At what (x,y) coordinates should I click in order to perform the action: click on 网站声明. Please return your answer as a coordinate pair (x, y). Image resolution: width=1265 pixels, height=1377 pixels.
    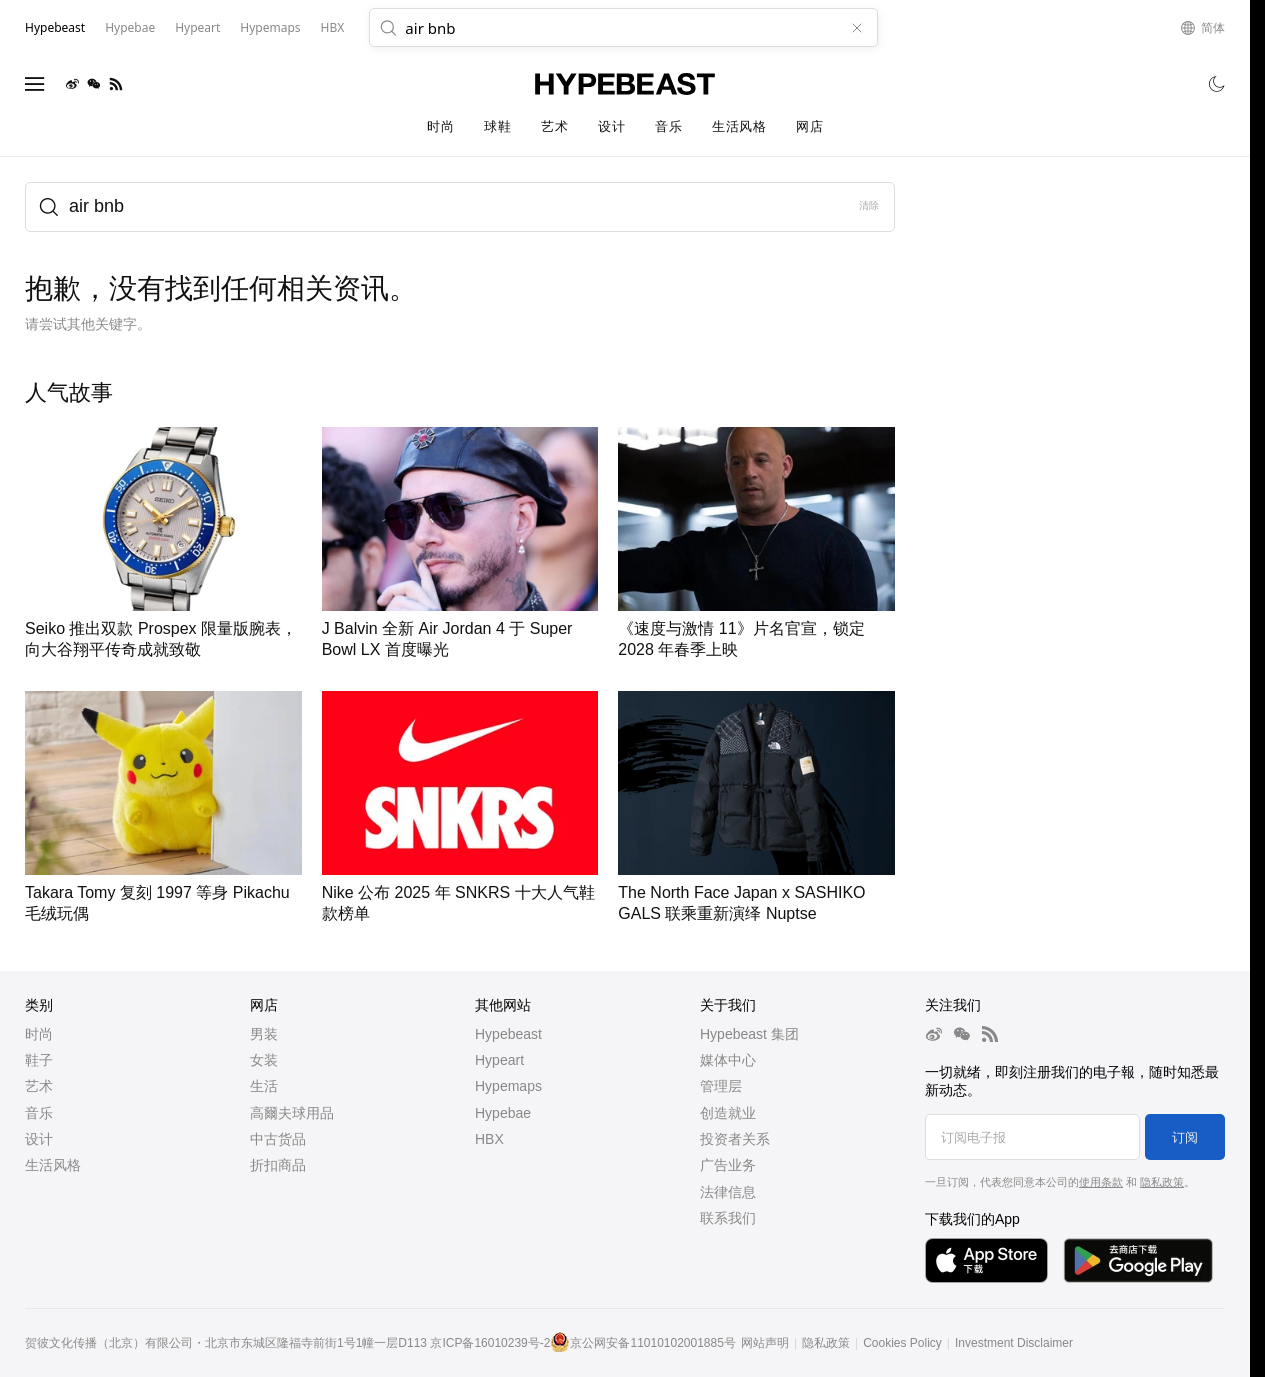
    Looking at the image, I should click on (765, 1343).